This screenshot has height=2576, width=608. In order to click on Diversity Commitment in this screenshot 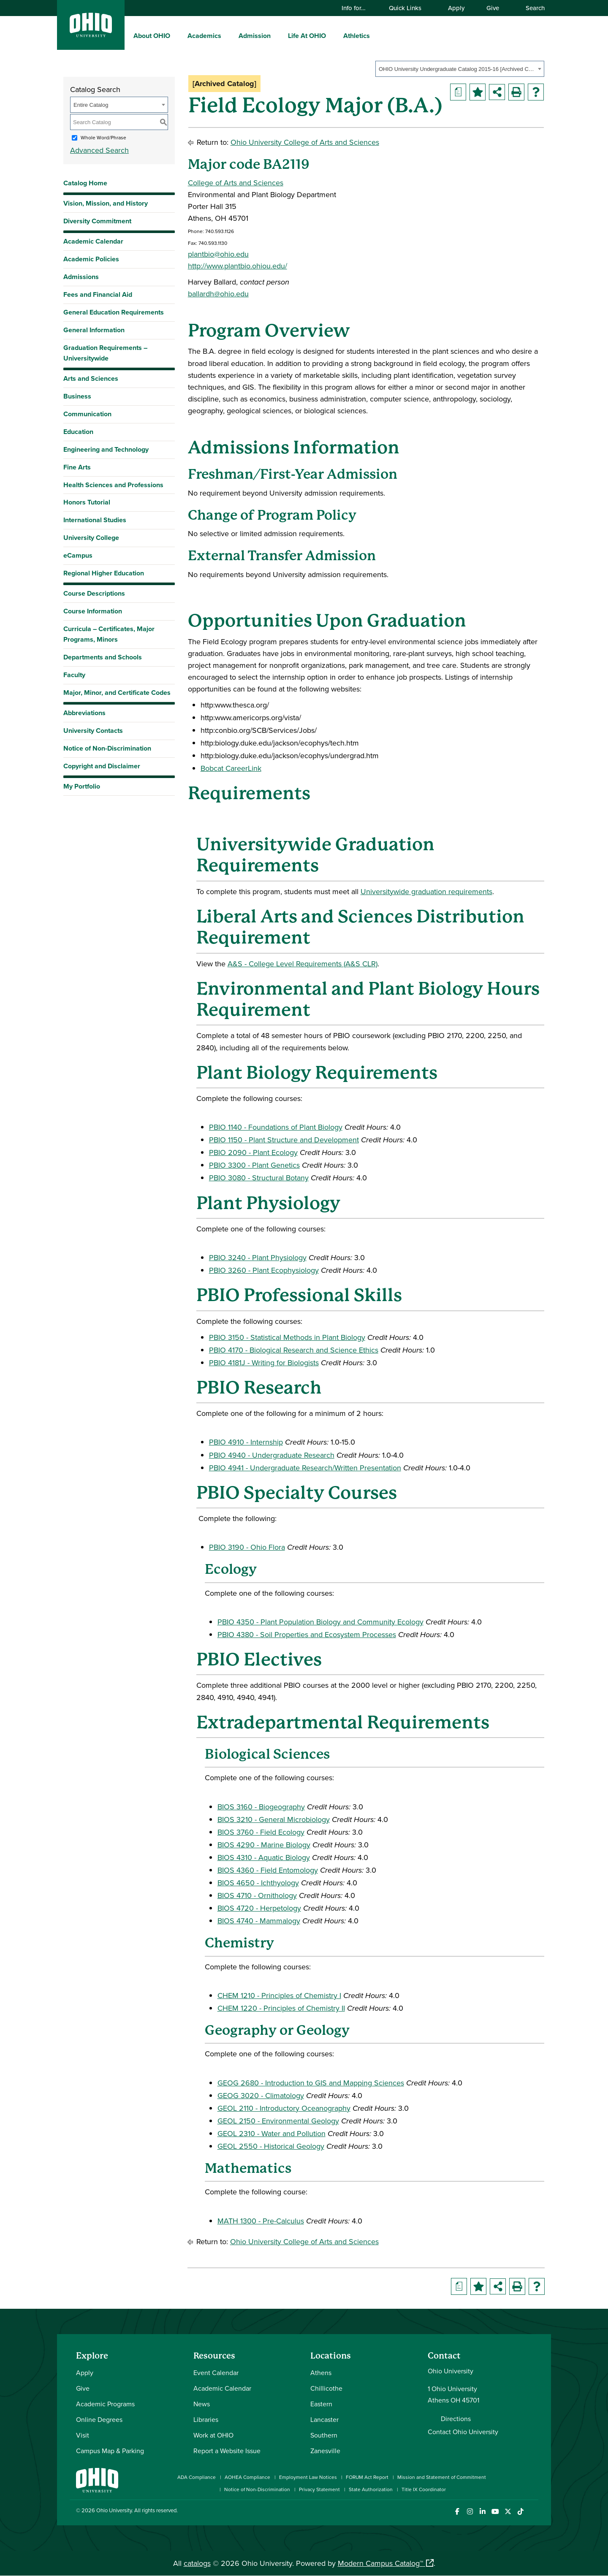, I will do `click(97, 221)`.